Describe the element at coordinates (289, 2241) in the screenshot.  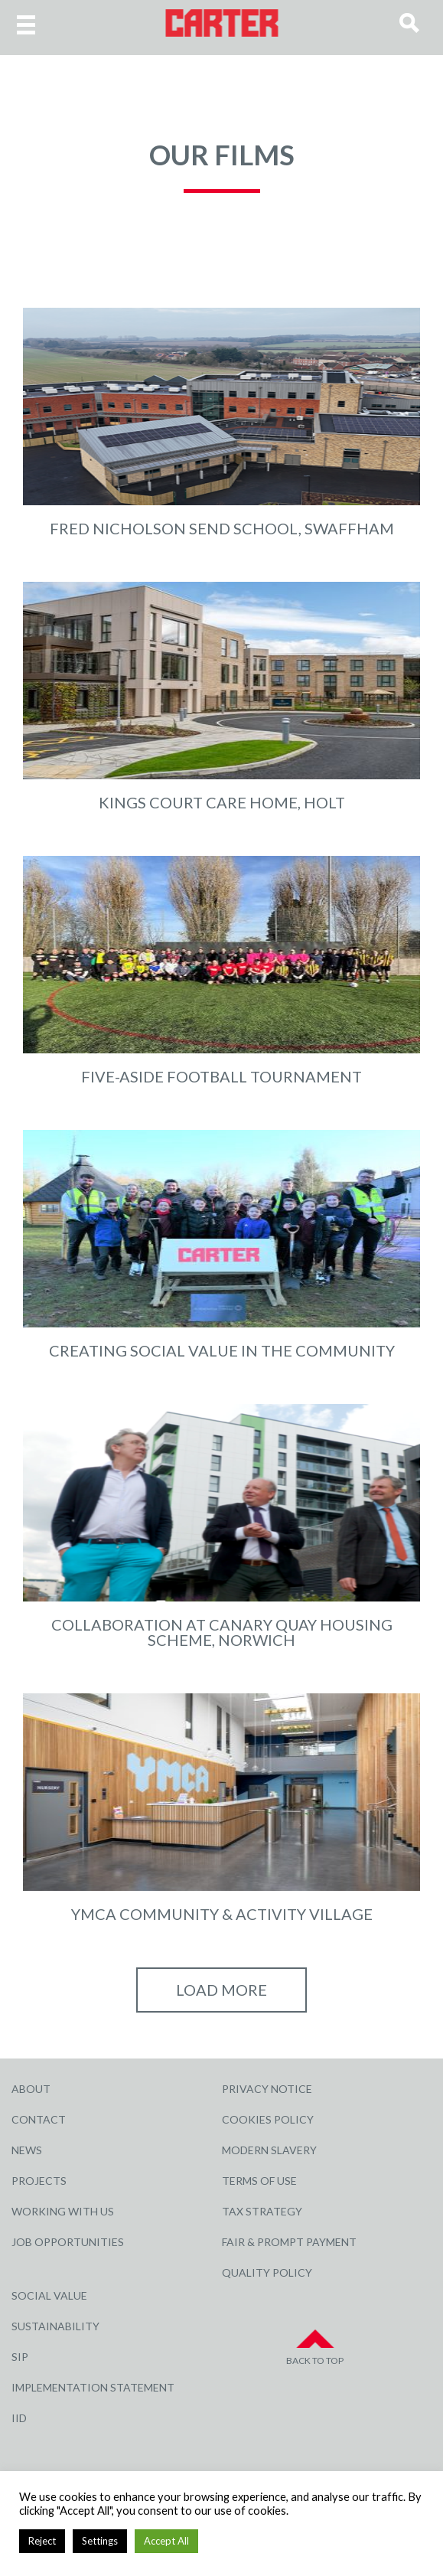
I see `Fair & Prompt Payment` at that location.